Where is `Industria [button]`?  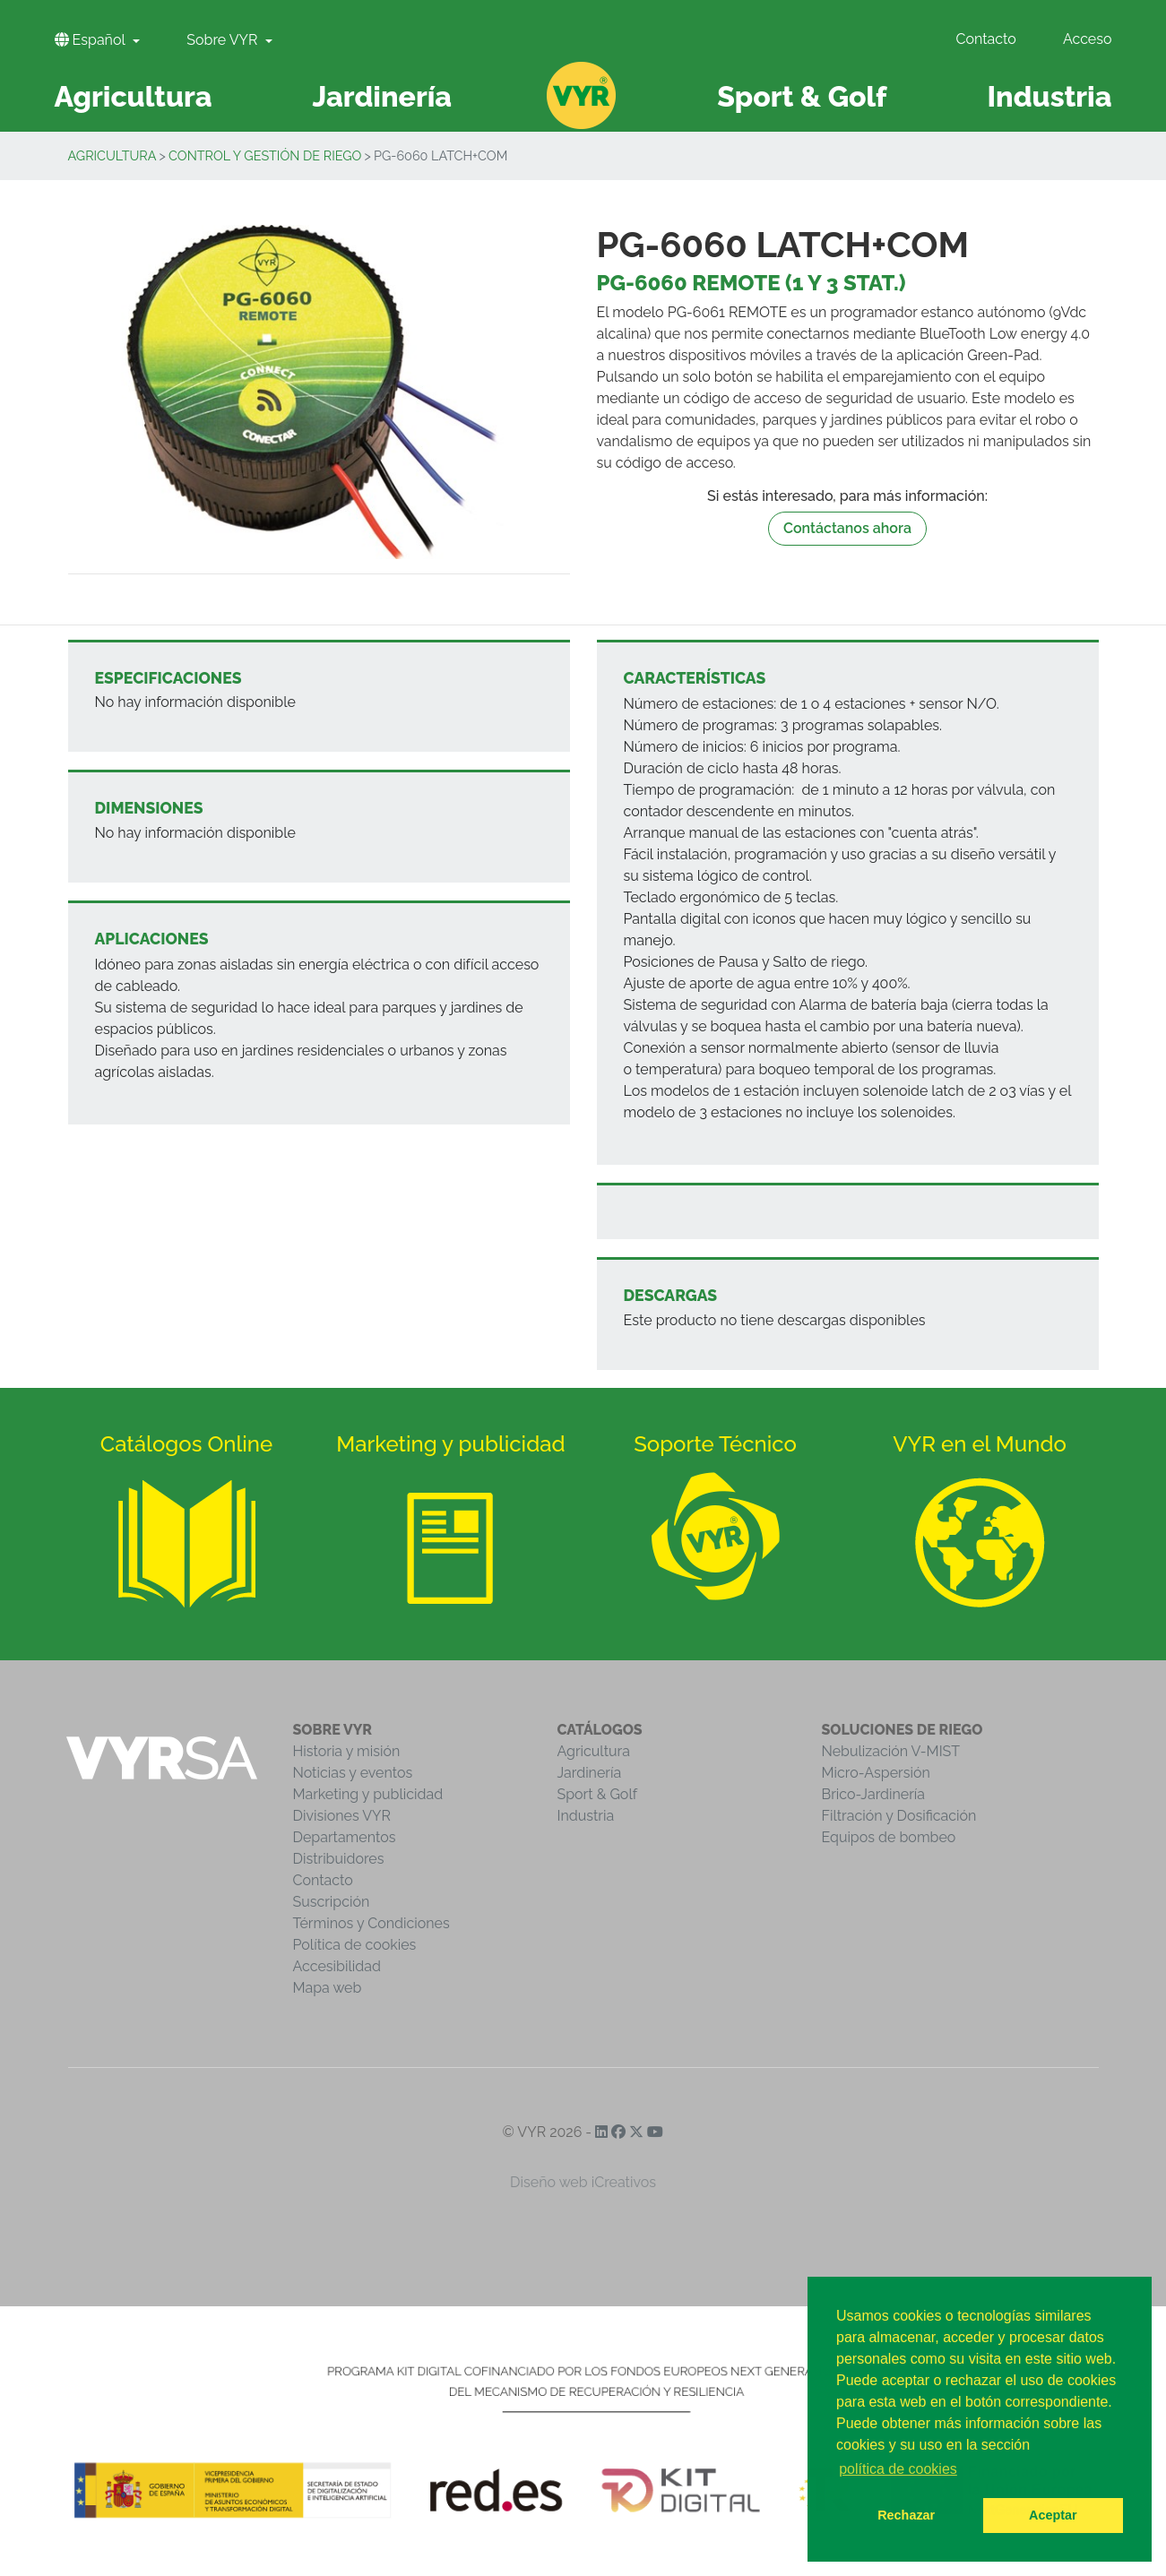
Industria [button] is located at coordinates (1049, 96).